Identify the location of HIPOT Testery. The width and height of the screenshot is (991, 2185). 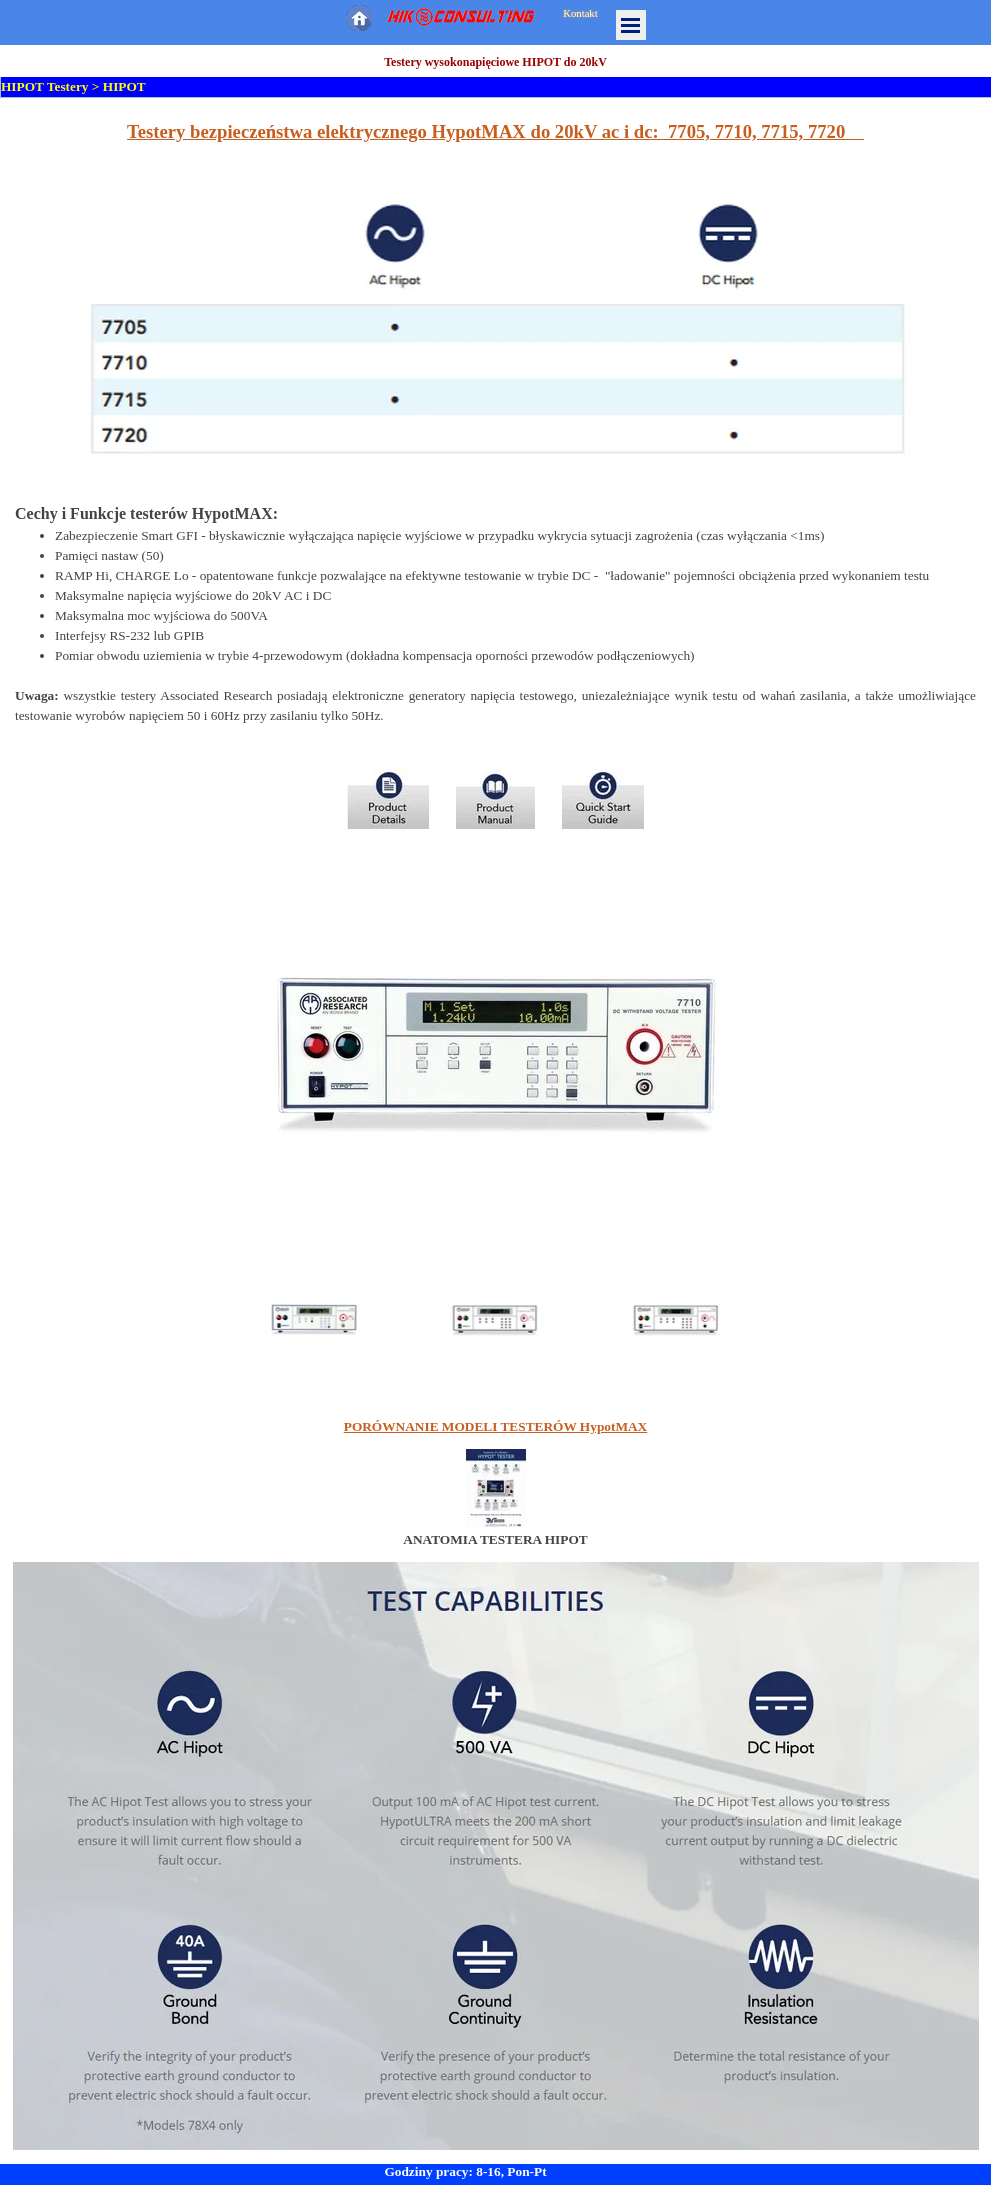
(45, 86).